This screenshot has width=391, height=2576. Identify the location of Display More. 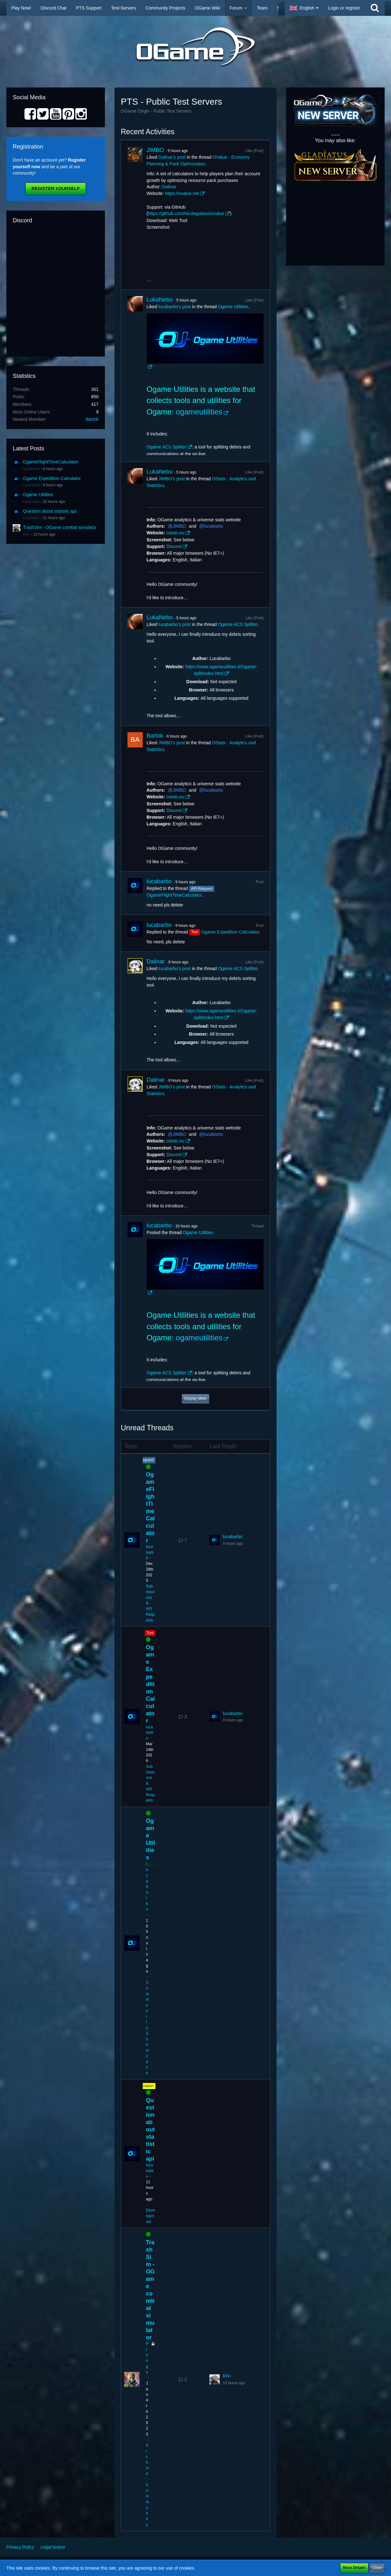
(195, 1398).